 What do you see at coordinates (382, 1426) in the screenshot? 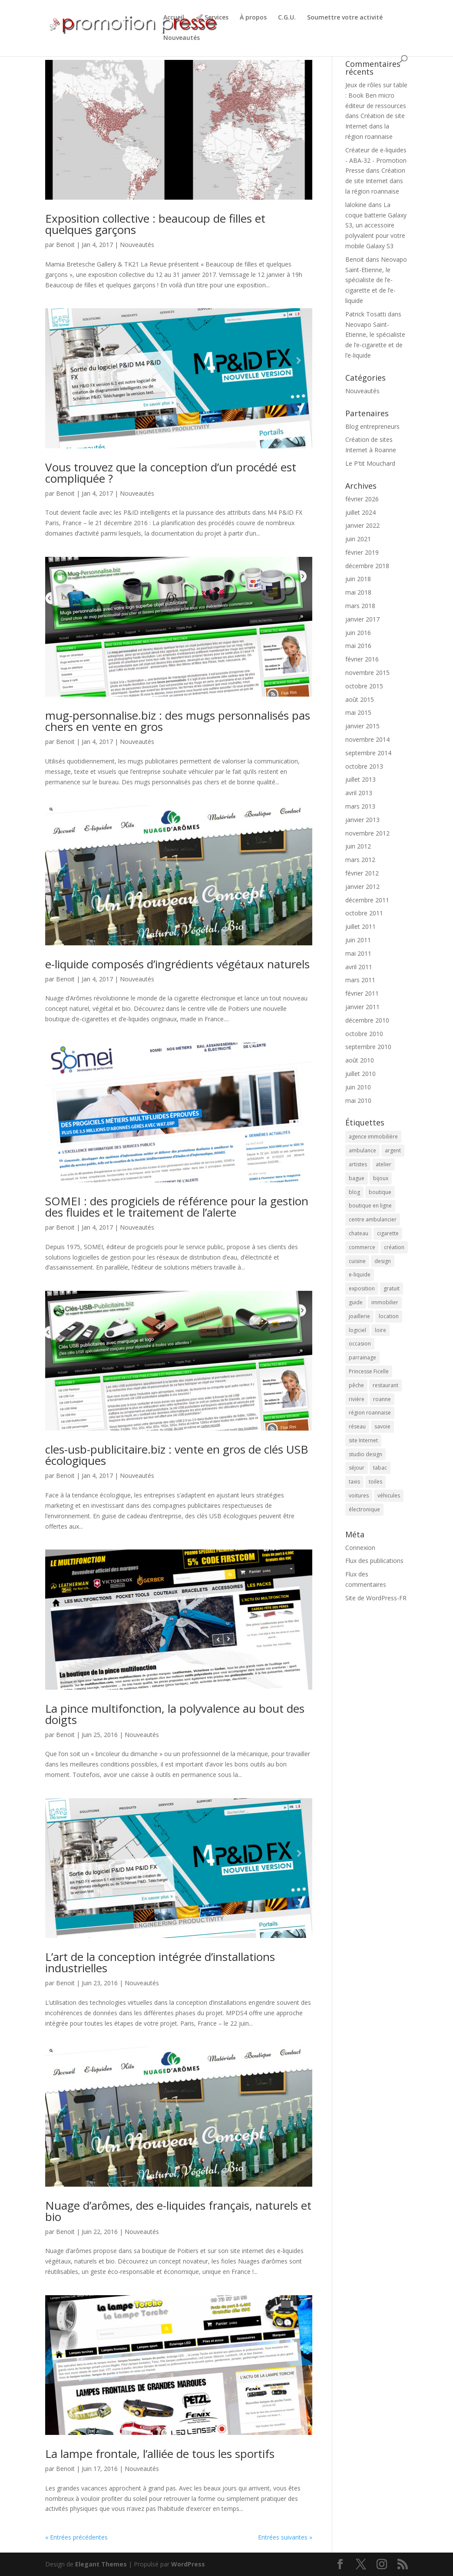
I see `savoie [savoie (4 éléments)]` at bounding box center [382, 1426].